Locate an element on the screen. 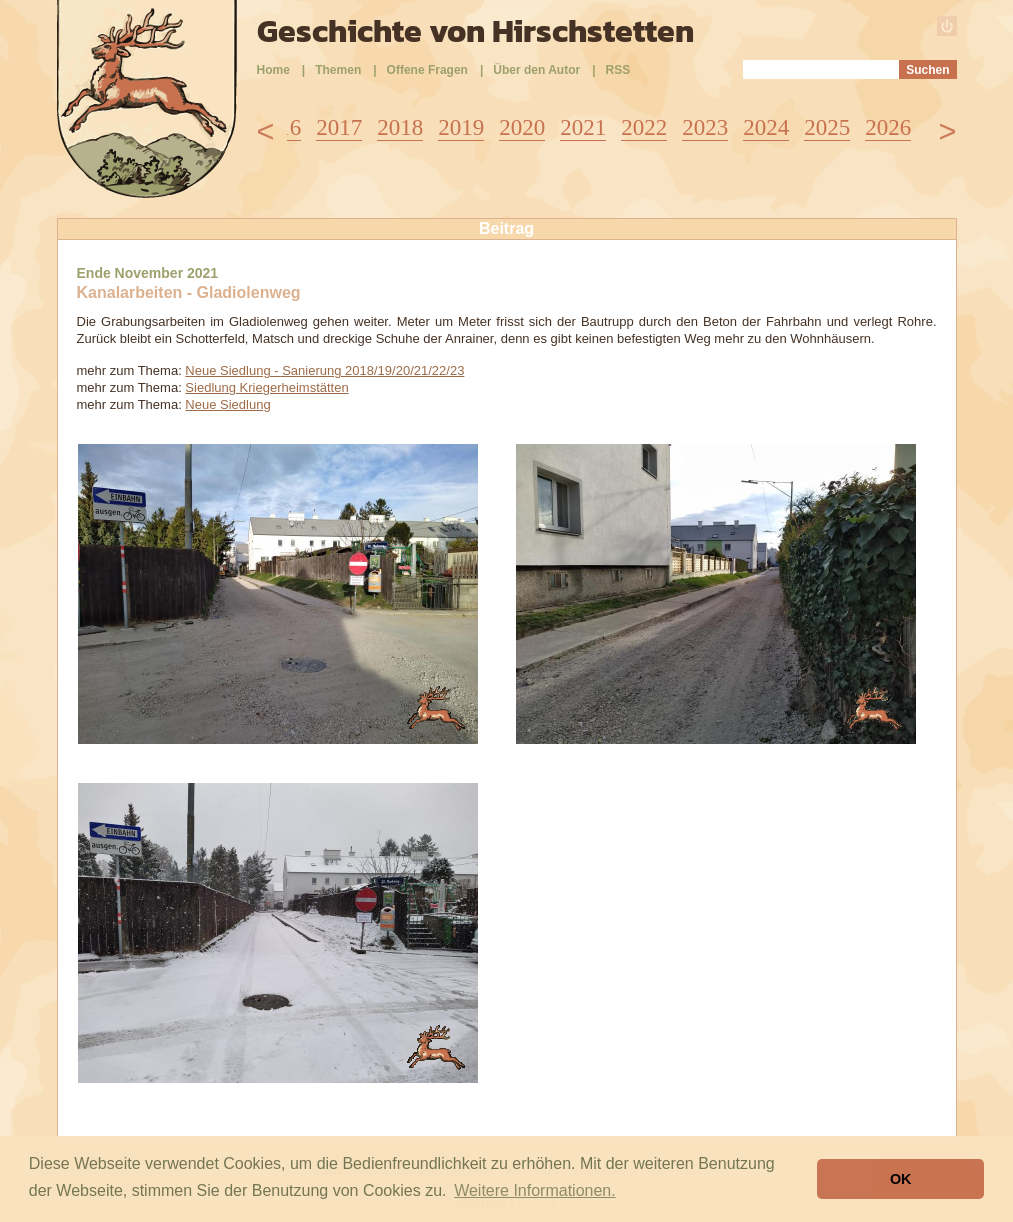  Geschichte von Hirschstetten is located at coordinates (475, 31).